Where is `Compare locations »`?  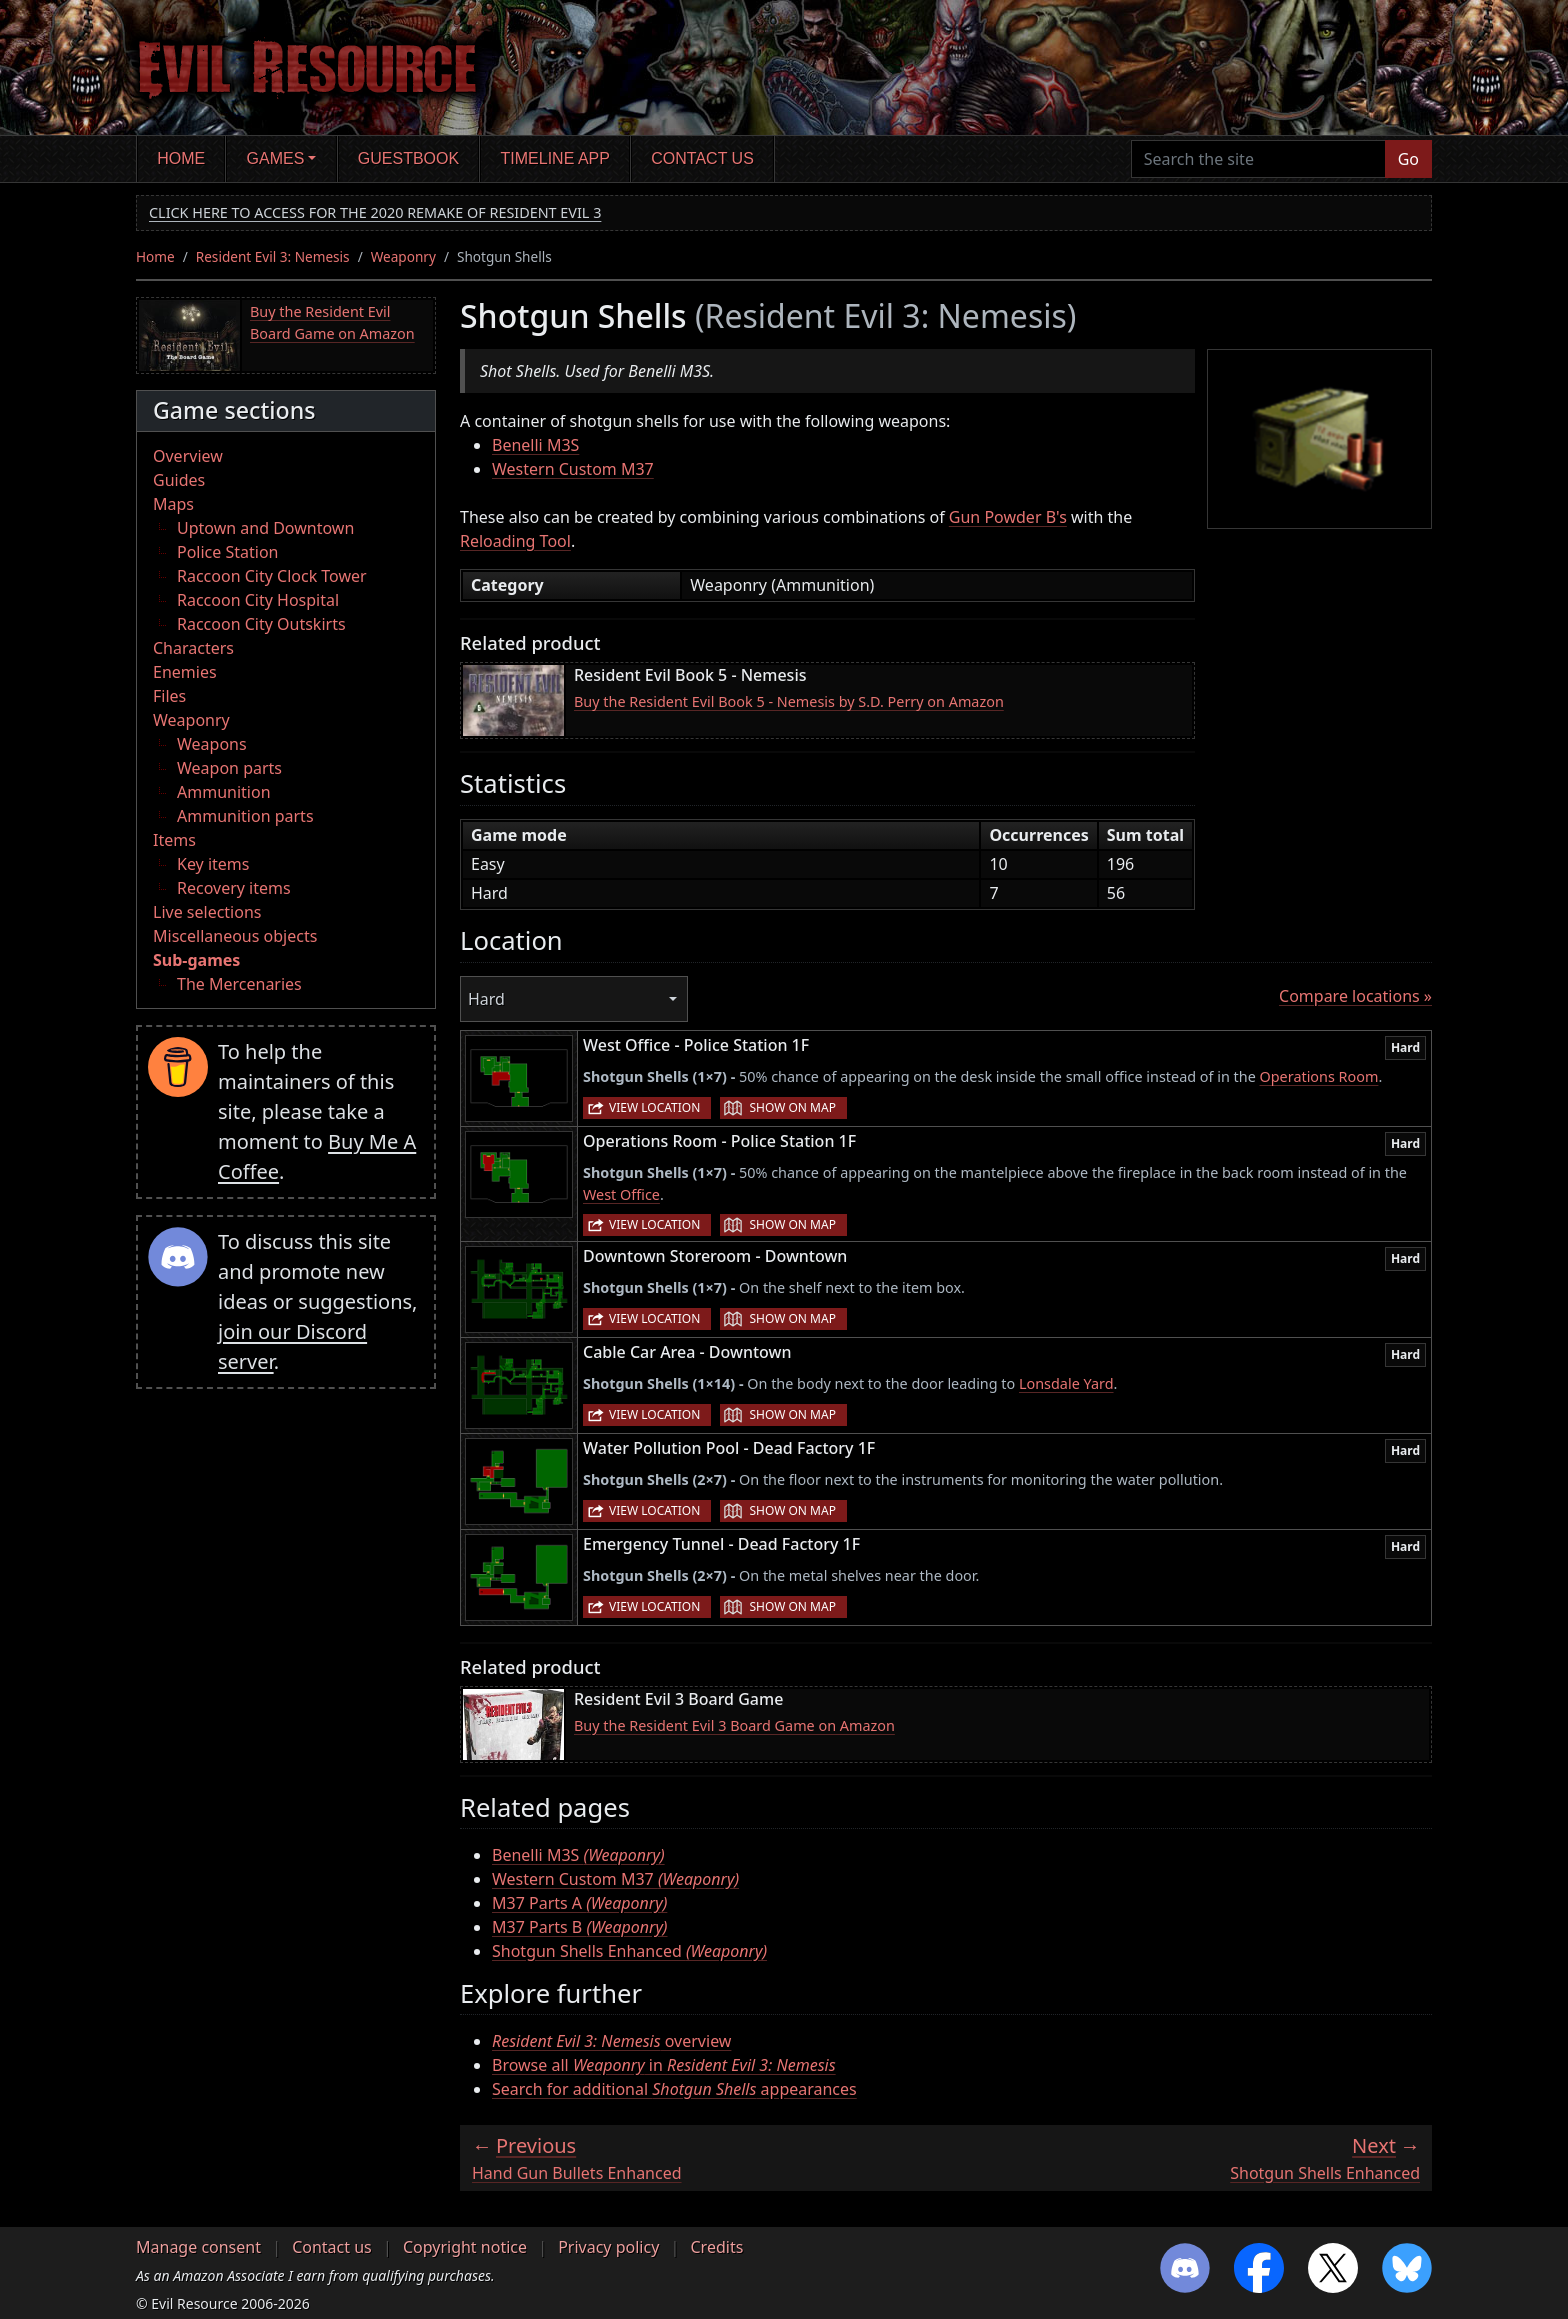 Compare locations » is located at coordinates (1355, 996).